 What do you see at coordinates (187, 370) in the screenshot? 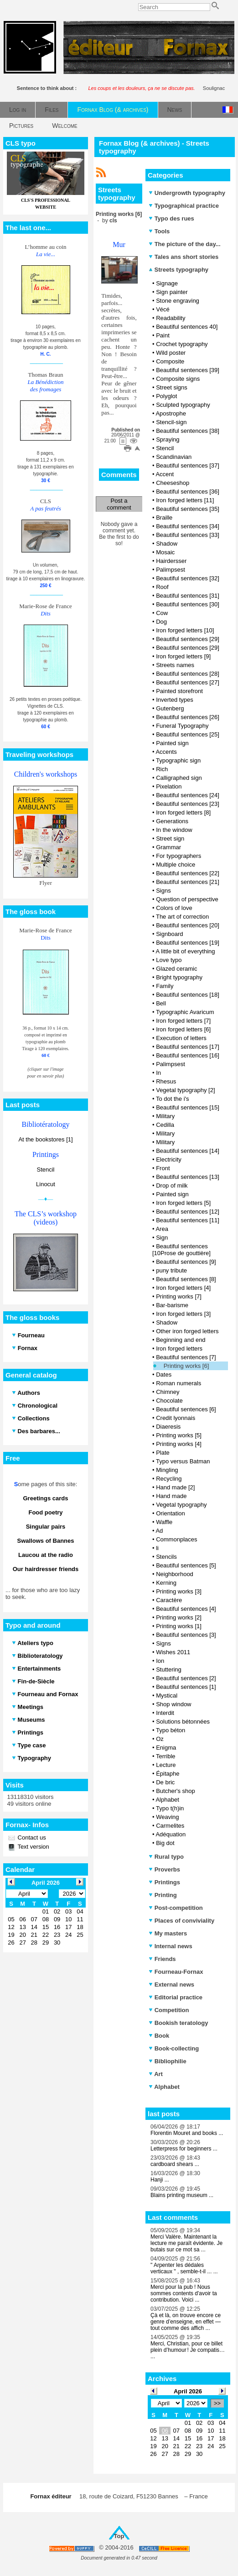
I see `Beautiful sentences [39]` at bounding box center [187, 370].